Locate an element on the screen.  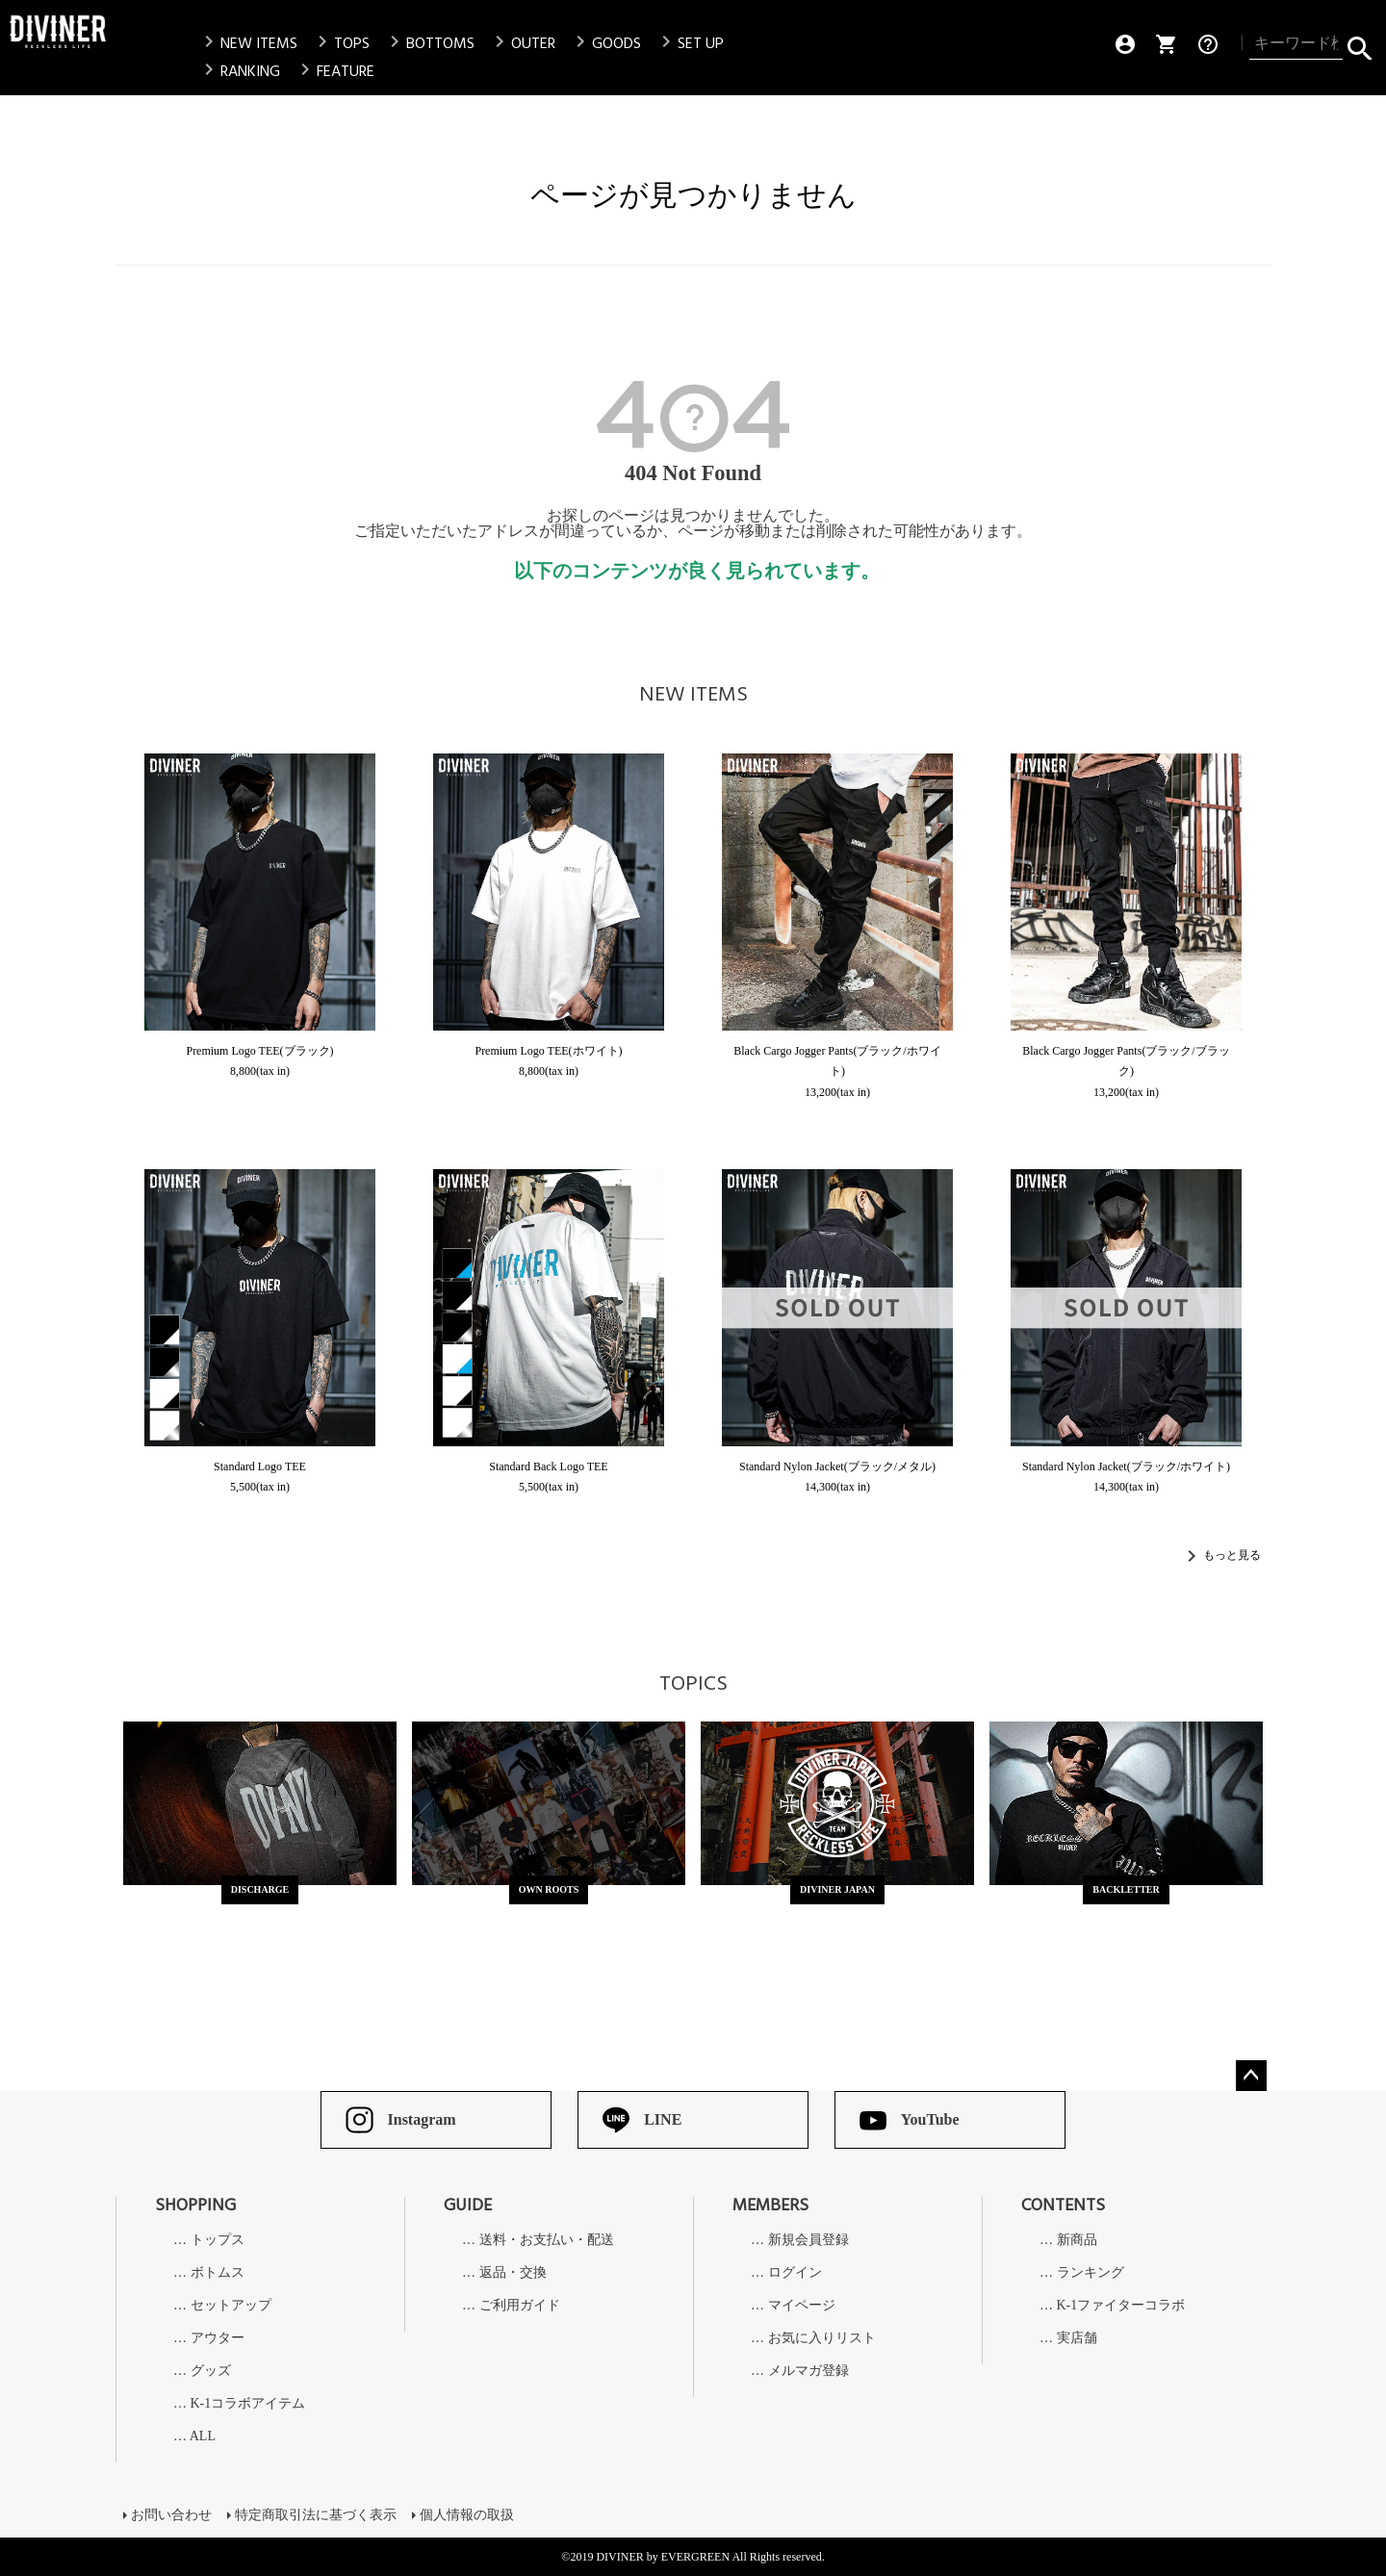
TOPS is located at coordinates (340, 43).